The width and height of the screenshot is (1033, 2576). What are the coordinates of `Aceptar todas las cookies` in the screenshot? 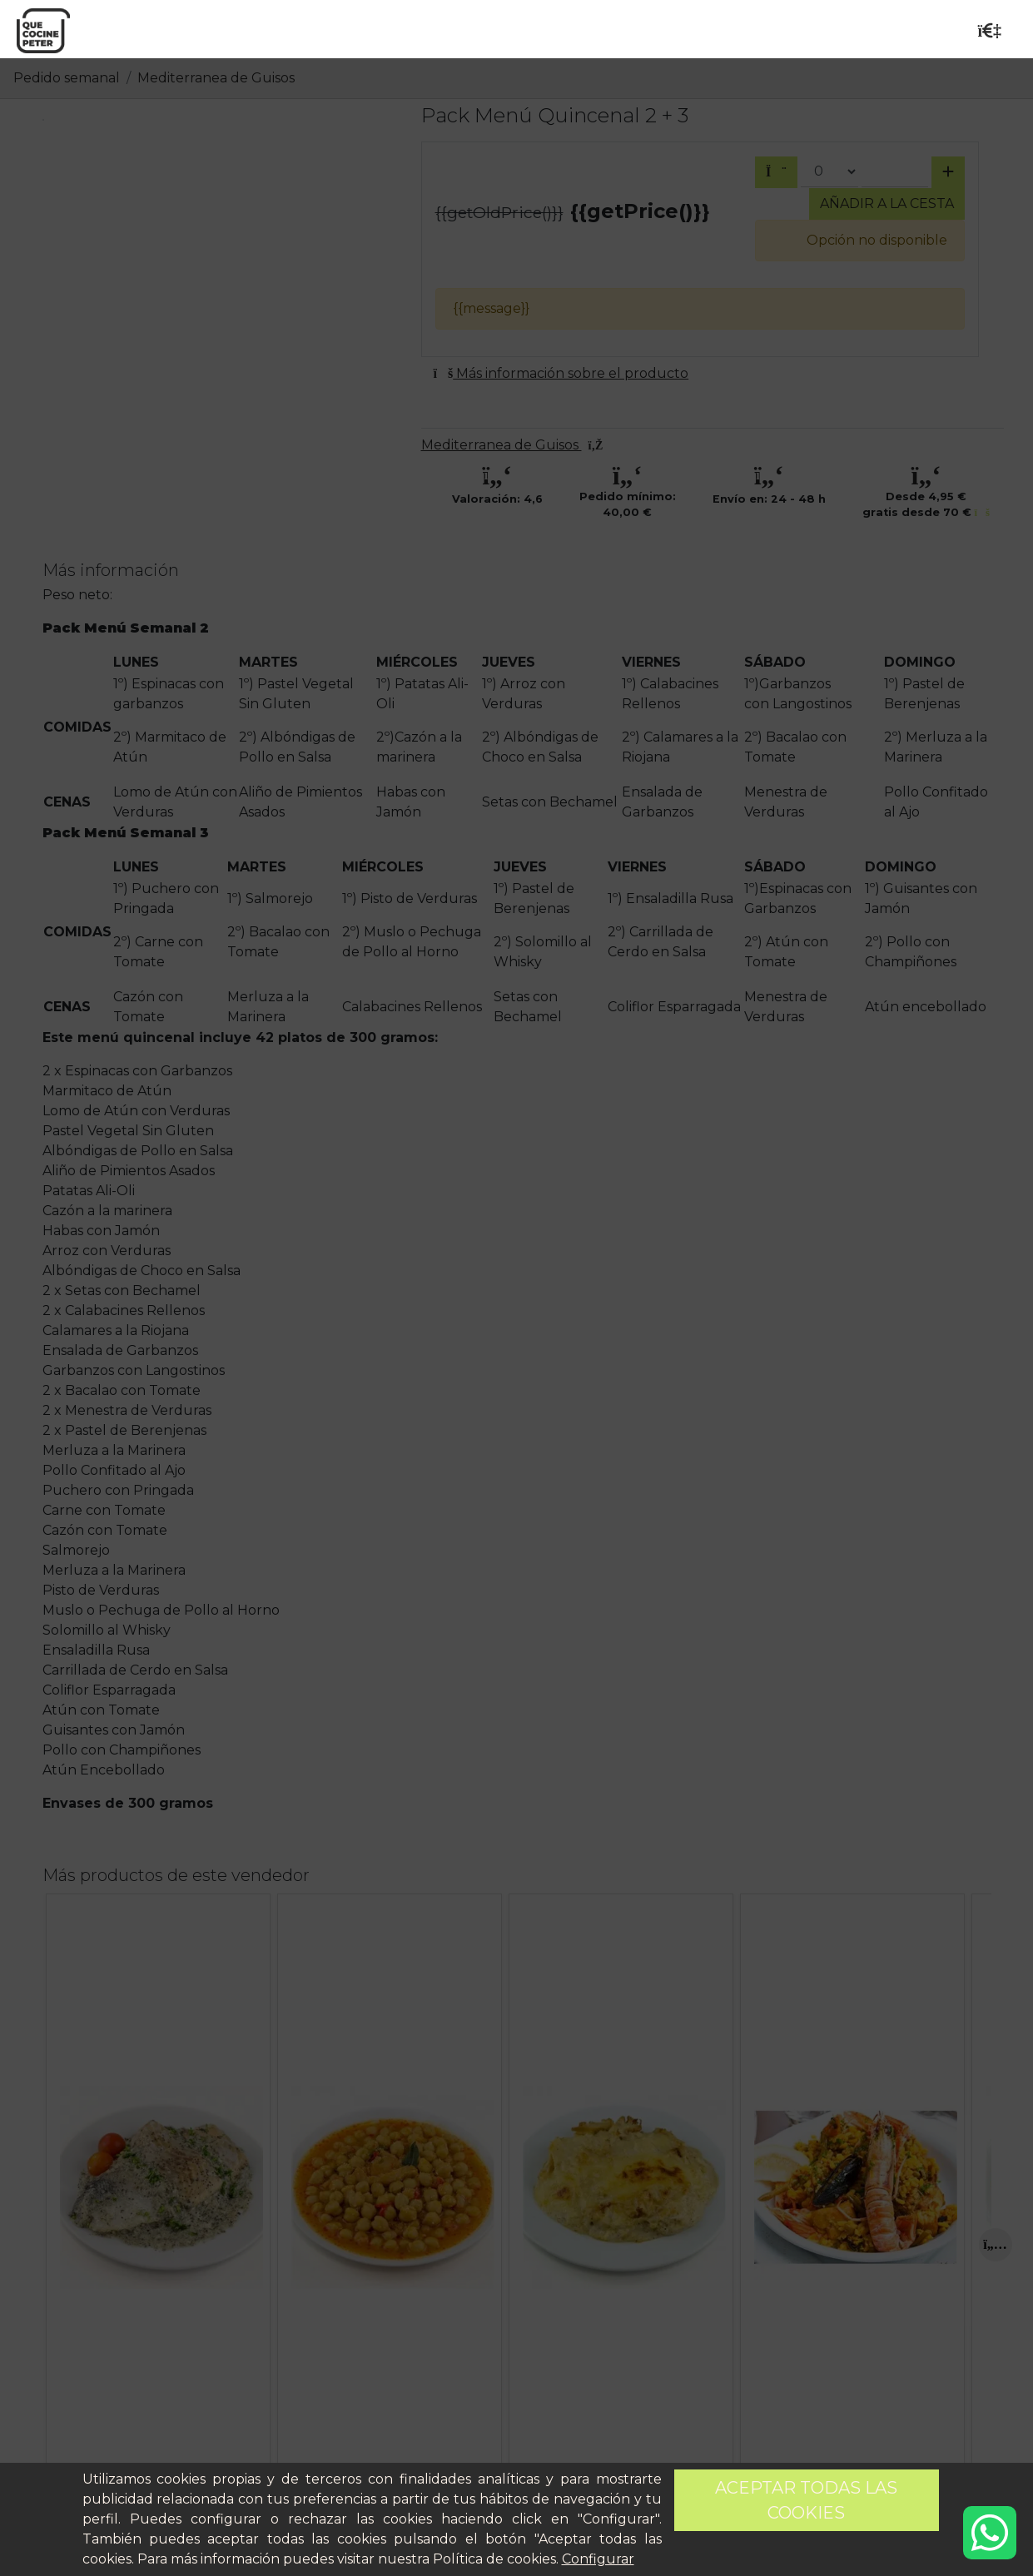 It's located at (806, 2500).